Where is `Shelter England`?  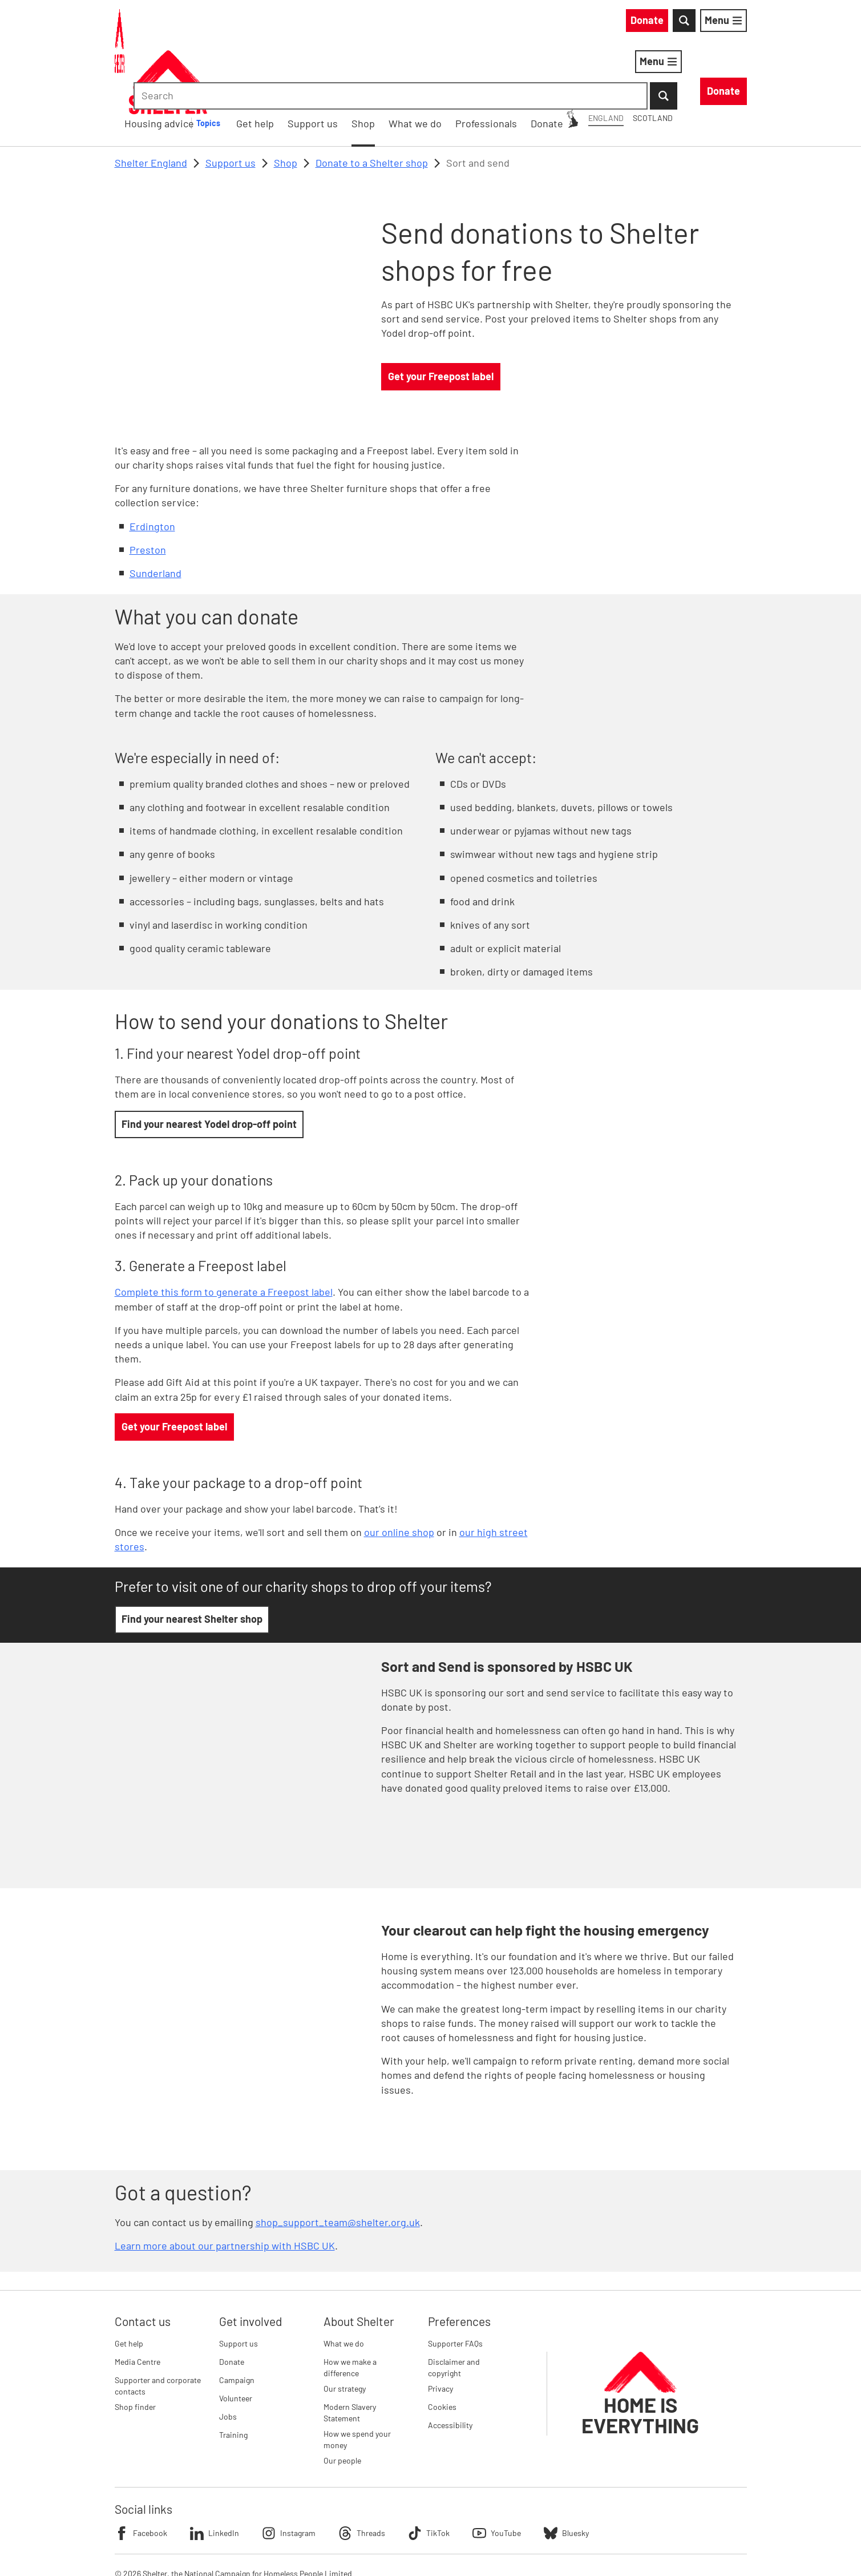 Shelter England is located at coordinates (151, 103).